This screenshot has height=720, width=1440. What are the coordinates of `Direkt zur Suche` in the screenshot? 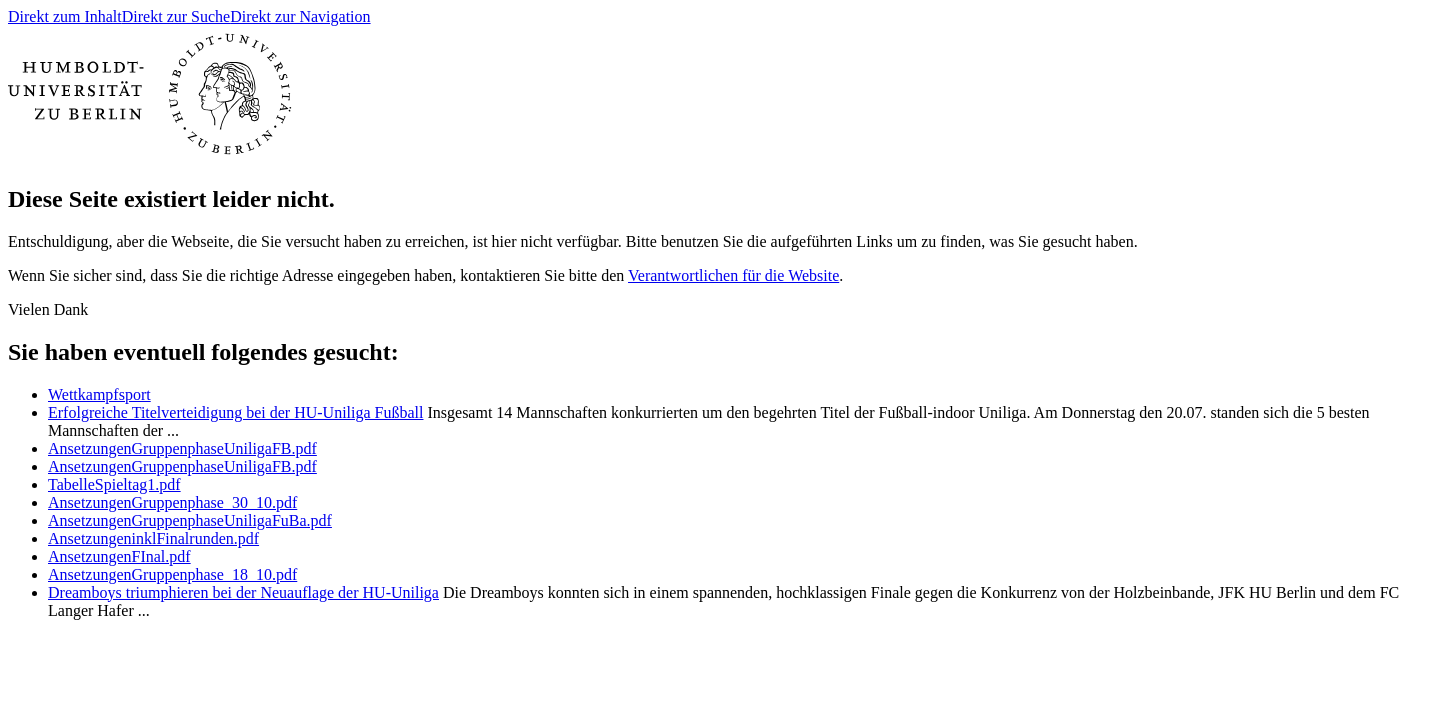 It's located at (176, 16).